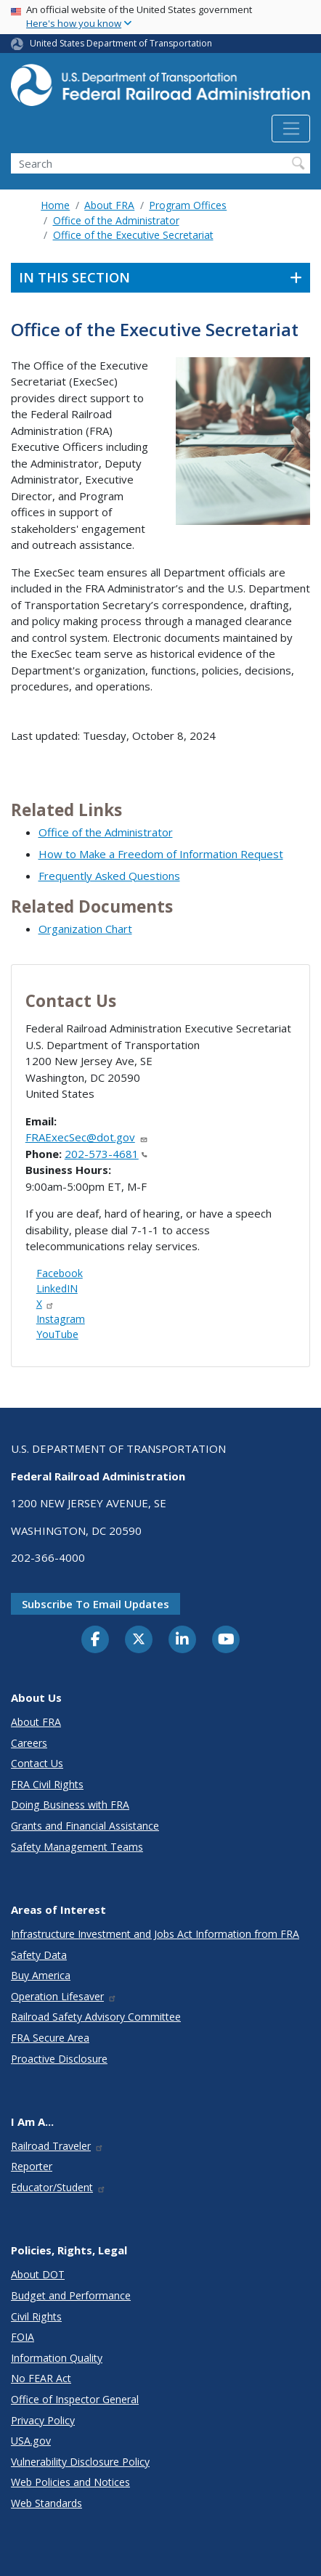 The width and height of the screenshot is (321, 2576). Describe the element at coordinates (39, 1955) in the screenshot. I see `Safety Data` at that location.